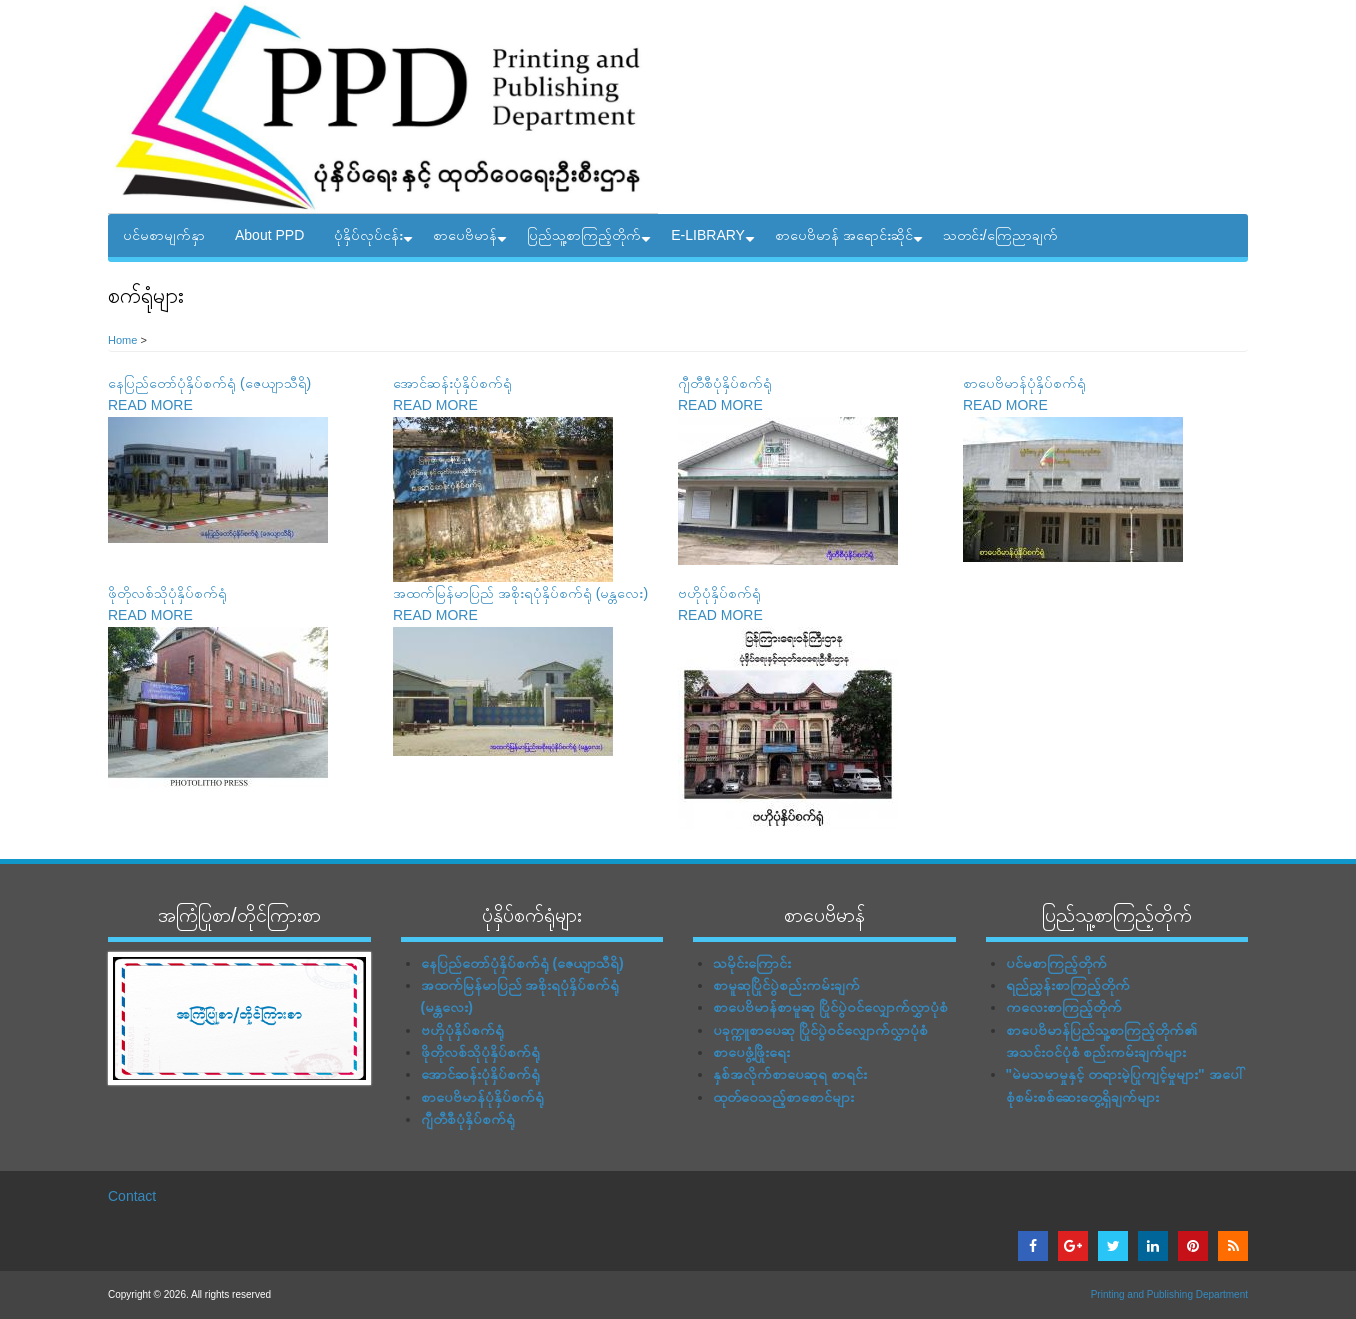 The width and height of the screenshot is (1356, 1319). I want to click on About PPD, so click(269, 235).